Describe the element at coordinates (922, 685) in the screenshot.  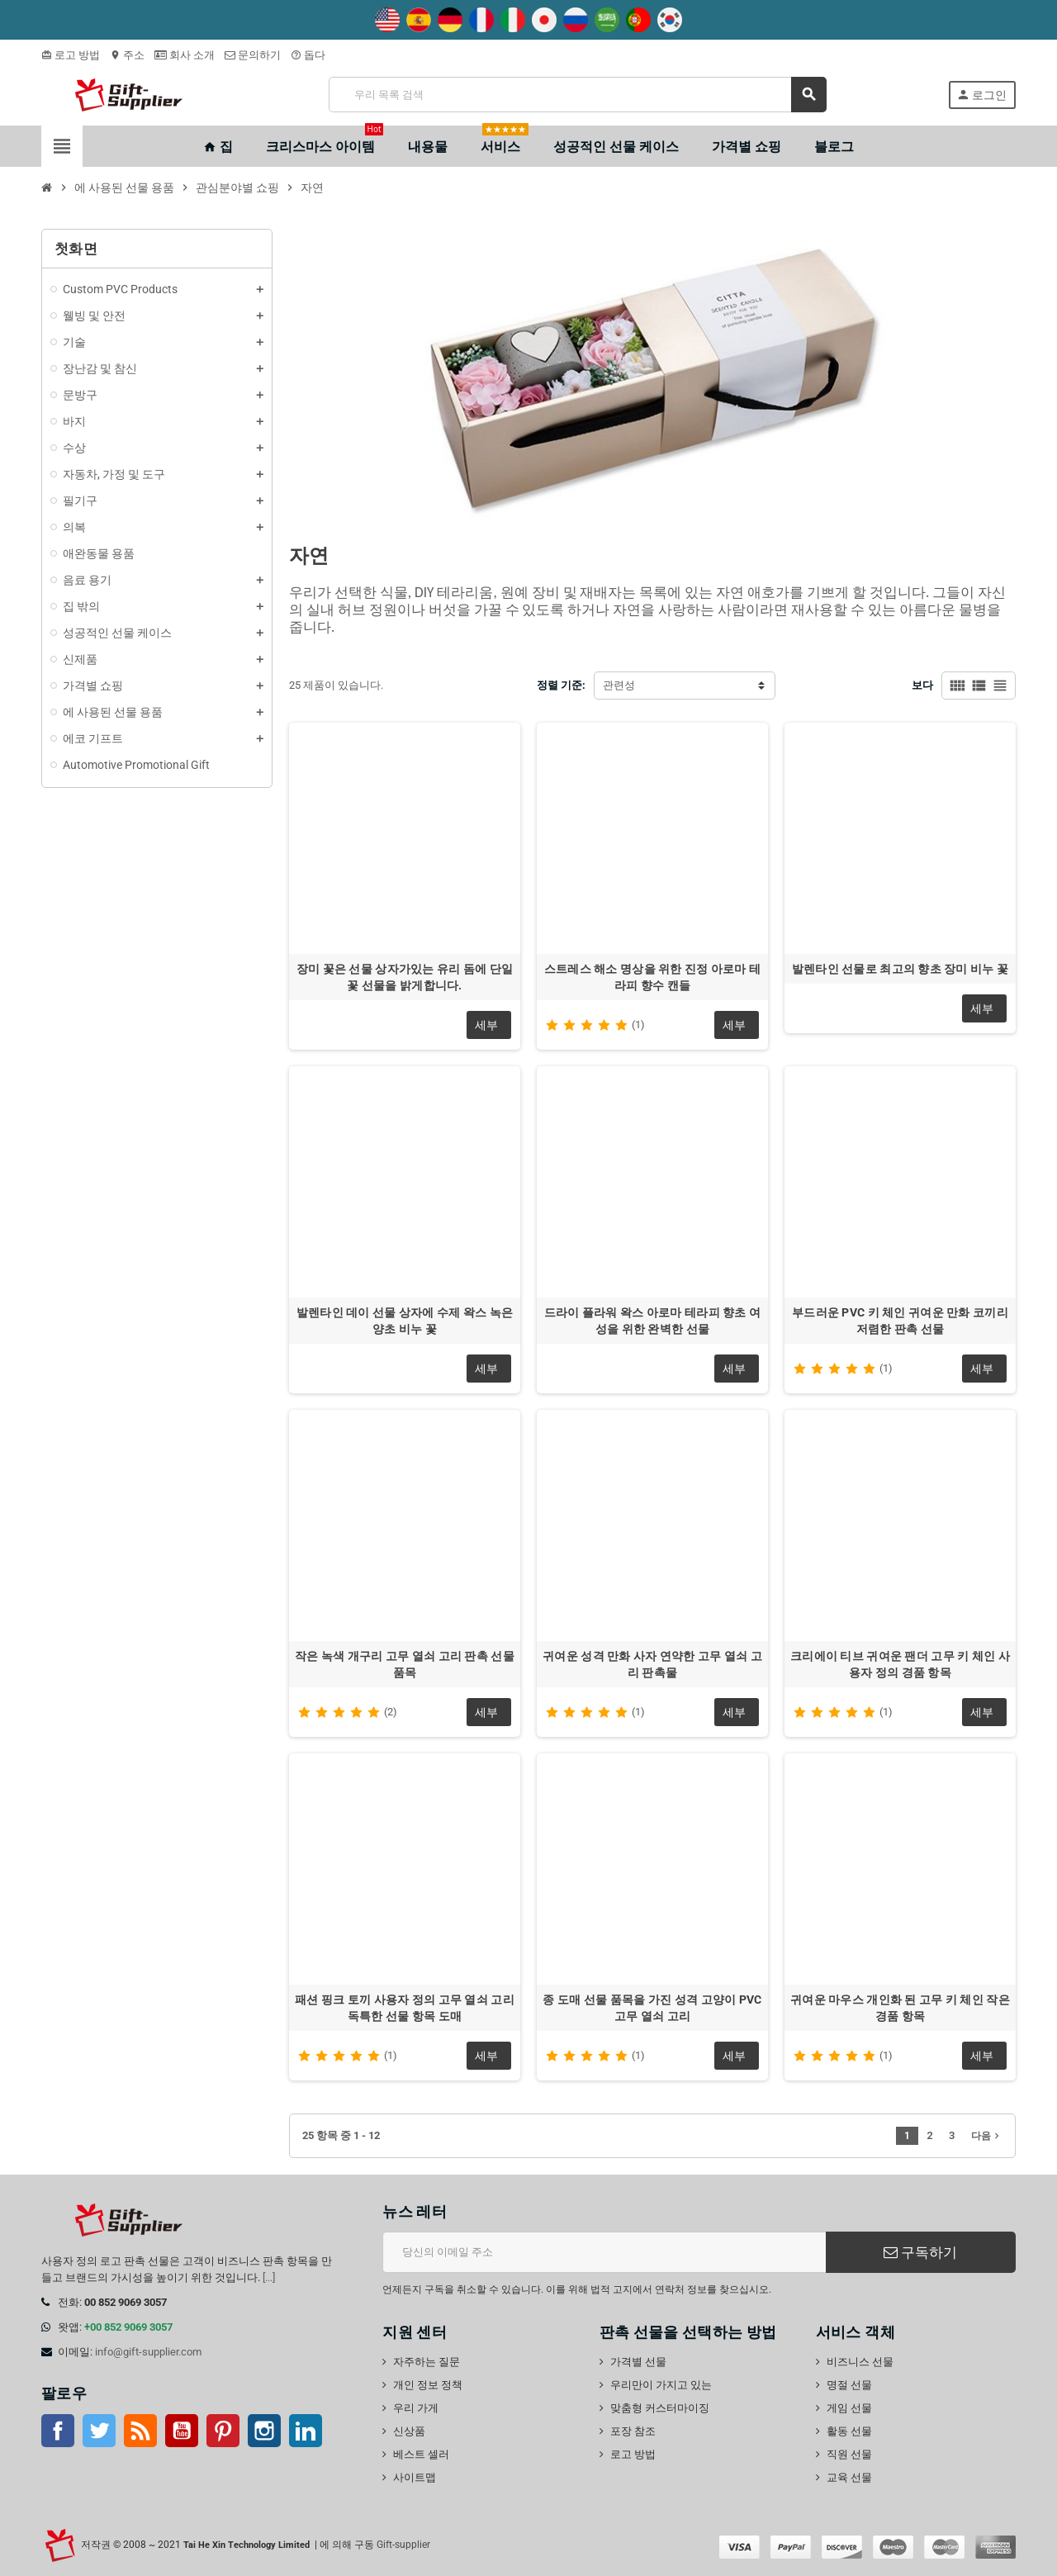
I see `보다` at that location.